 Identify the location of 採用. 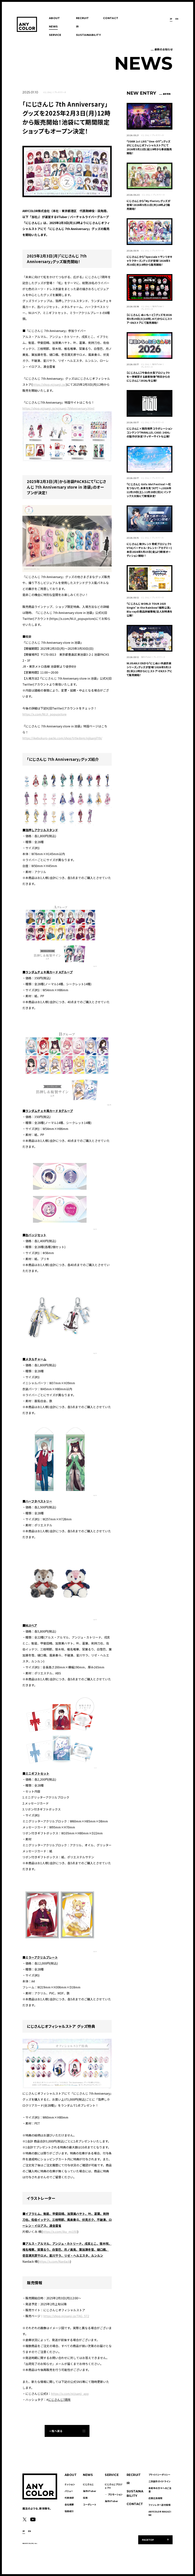
(85, 2497).